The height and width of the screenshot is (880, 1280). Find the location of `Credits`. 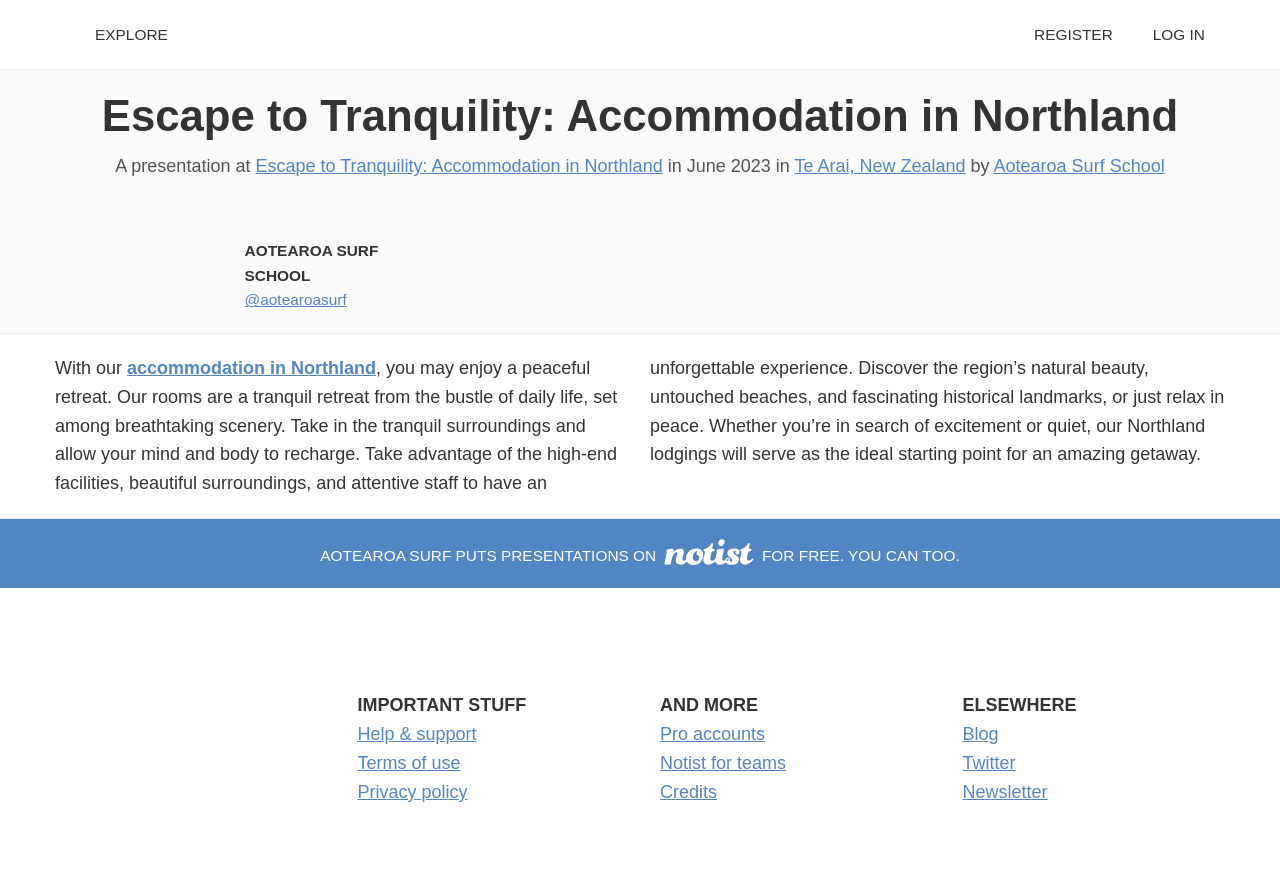

Credits is located at coordinates (688, 792).